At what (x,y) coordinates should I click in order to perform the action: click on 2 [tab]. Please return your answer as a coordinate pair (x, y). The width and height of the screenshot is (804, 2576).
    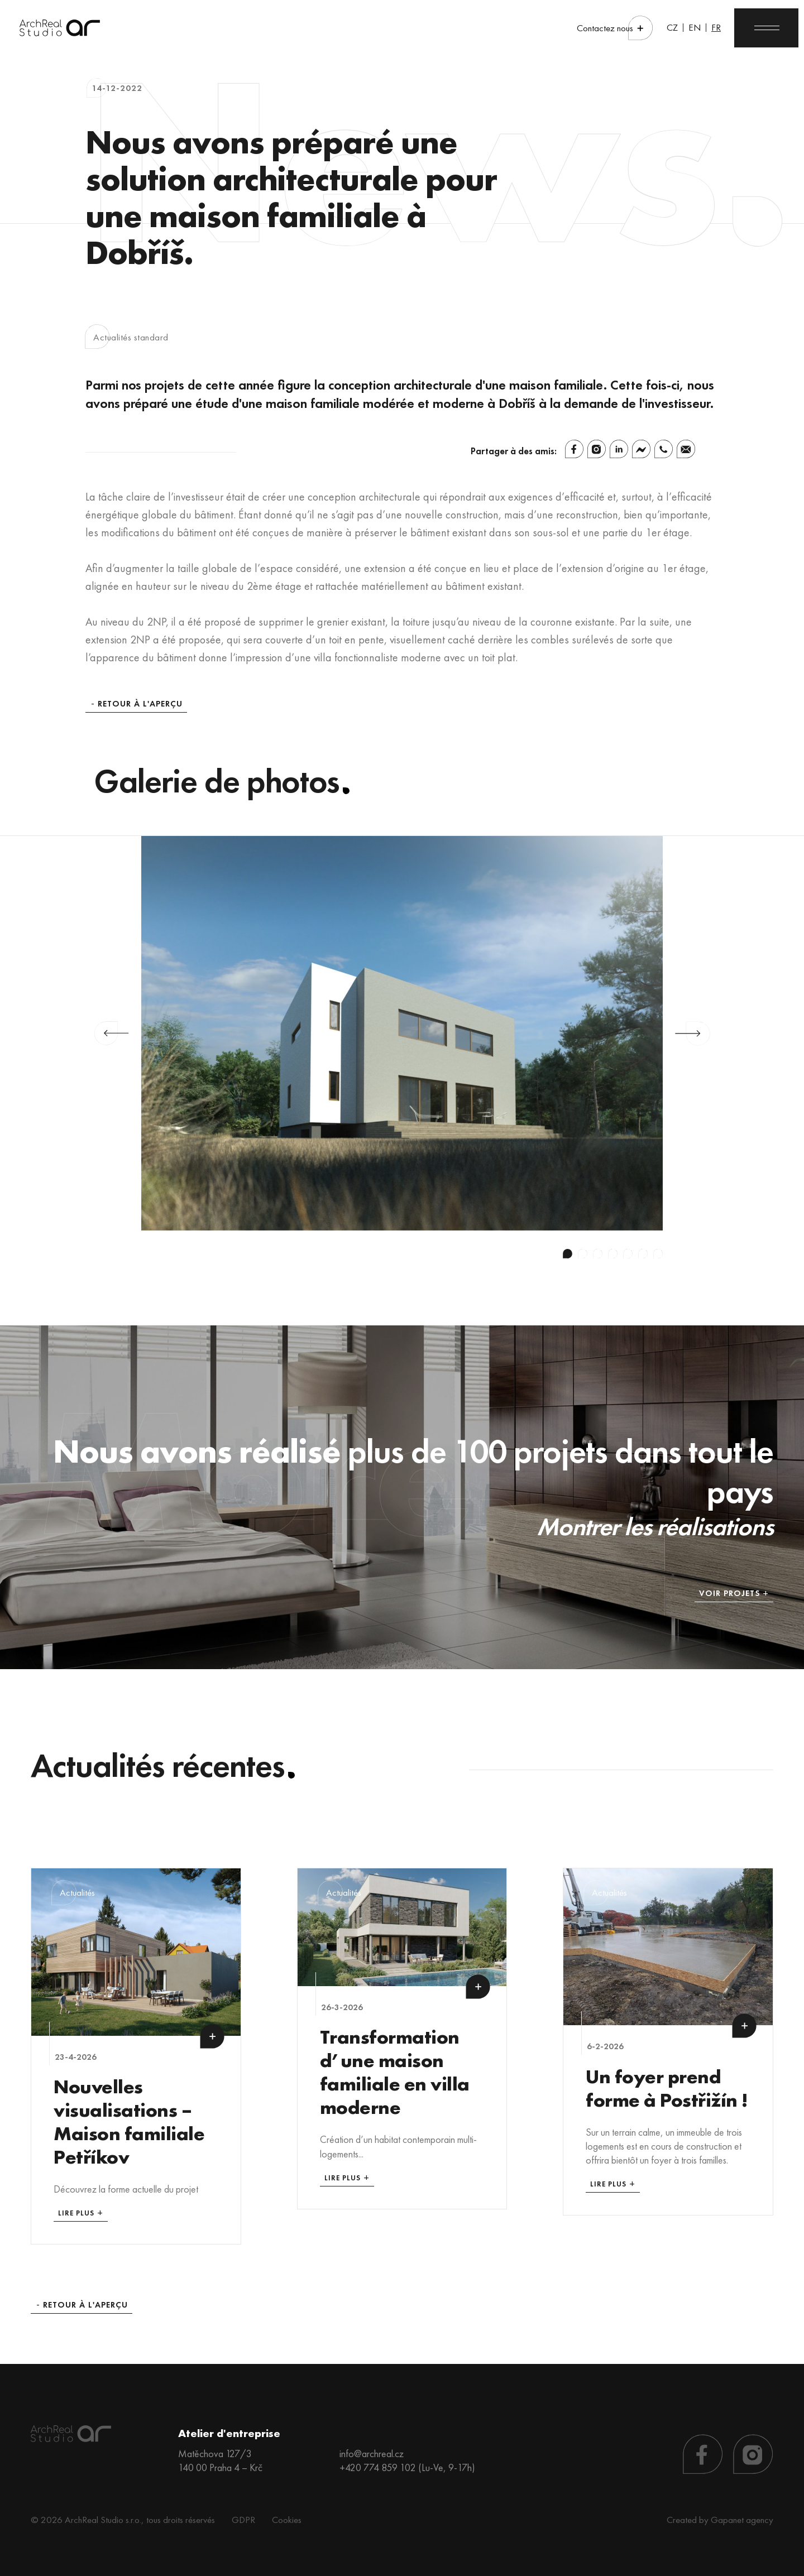
    Looking at the image, I should click on (582, 1253).